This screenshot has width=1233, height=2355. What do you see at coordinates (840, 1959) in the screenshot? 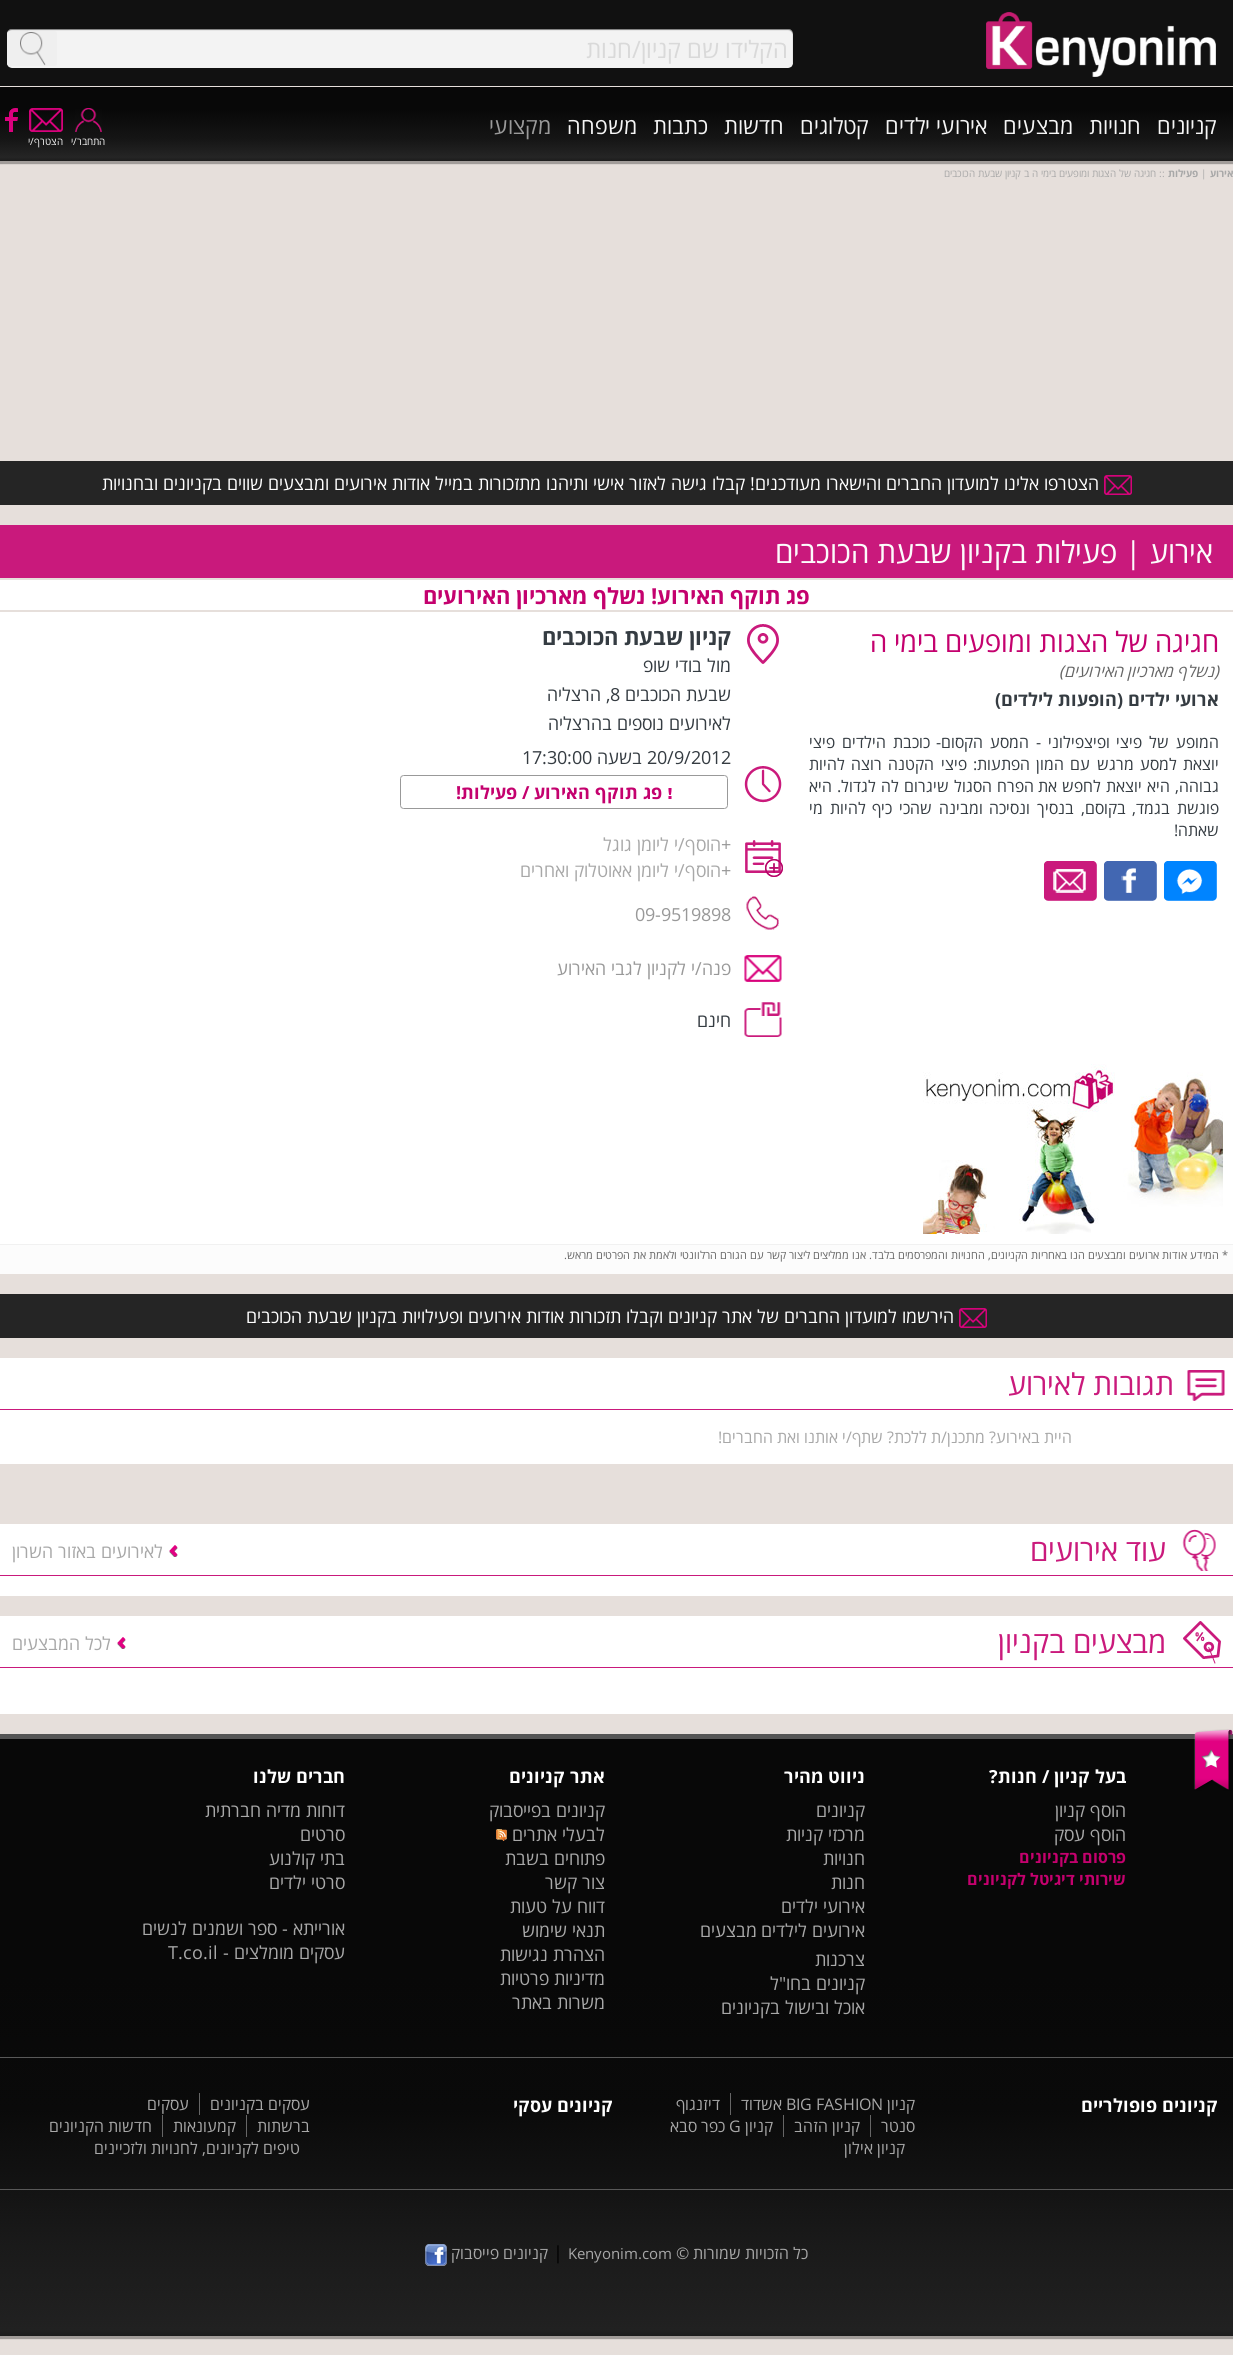
I see `צרכנות` at bounding box center [840, 1959].